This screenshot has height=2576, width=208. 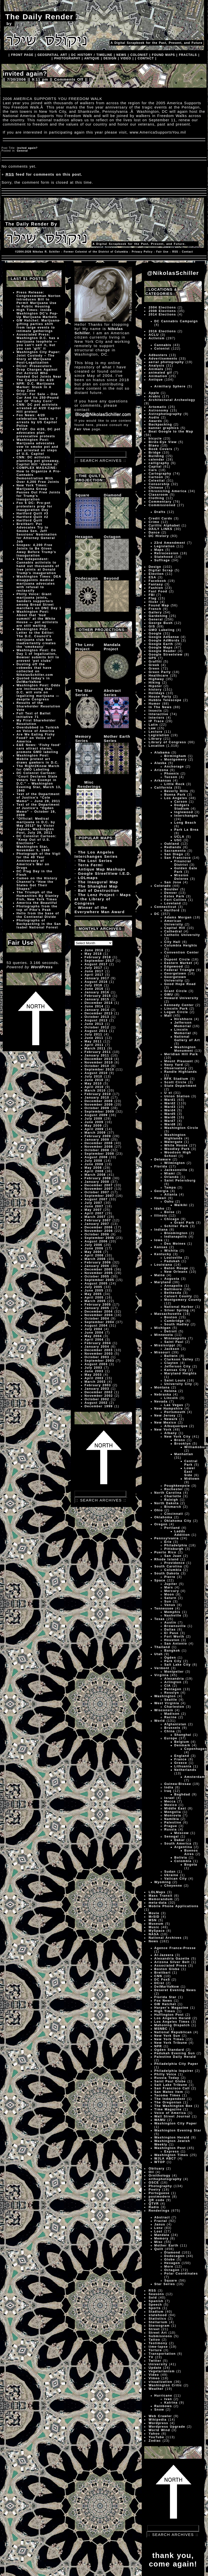 I want to click on Ivan, so click(x=168, y=2399).